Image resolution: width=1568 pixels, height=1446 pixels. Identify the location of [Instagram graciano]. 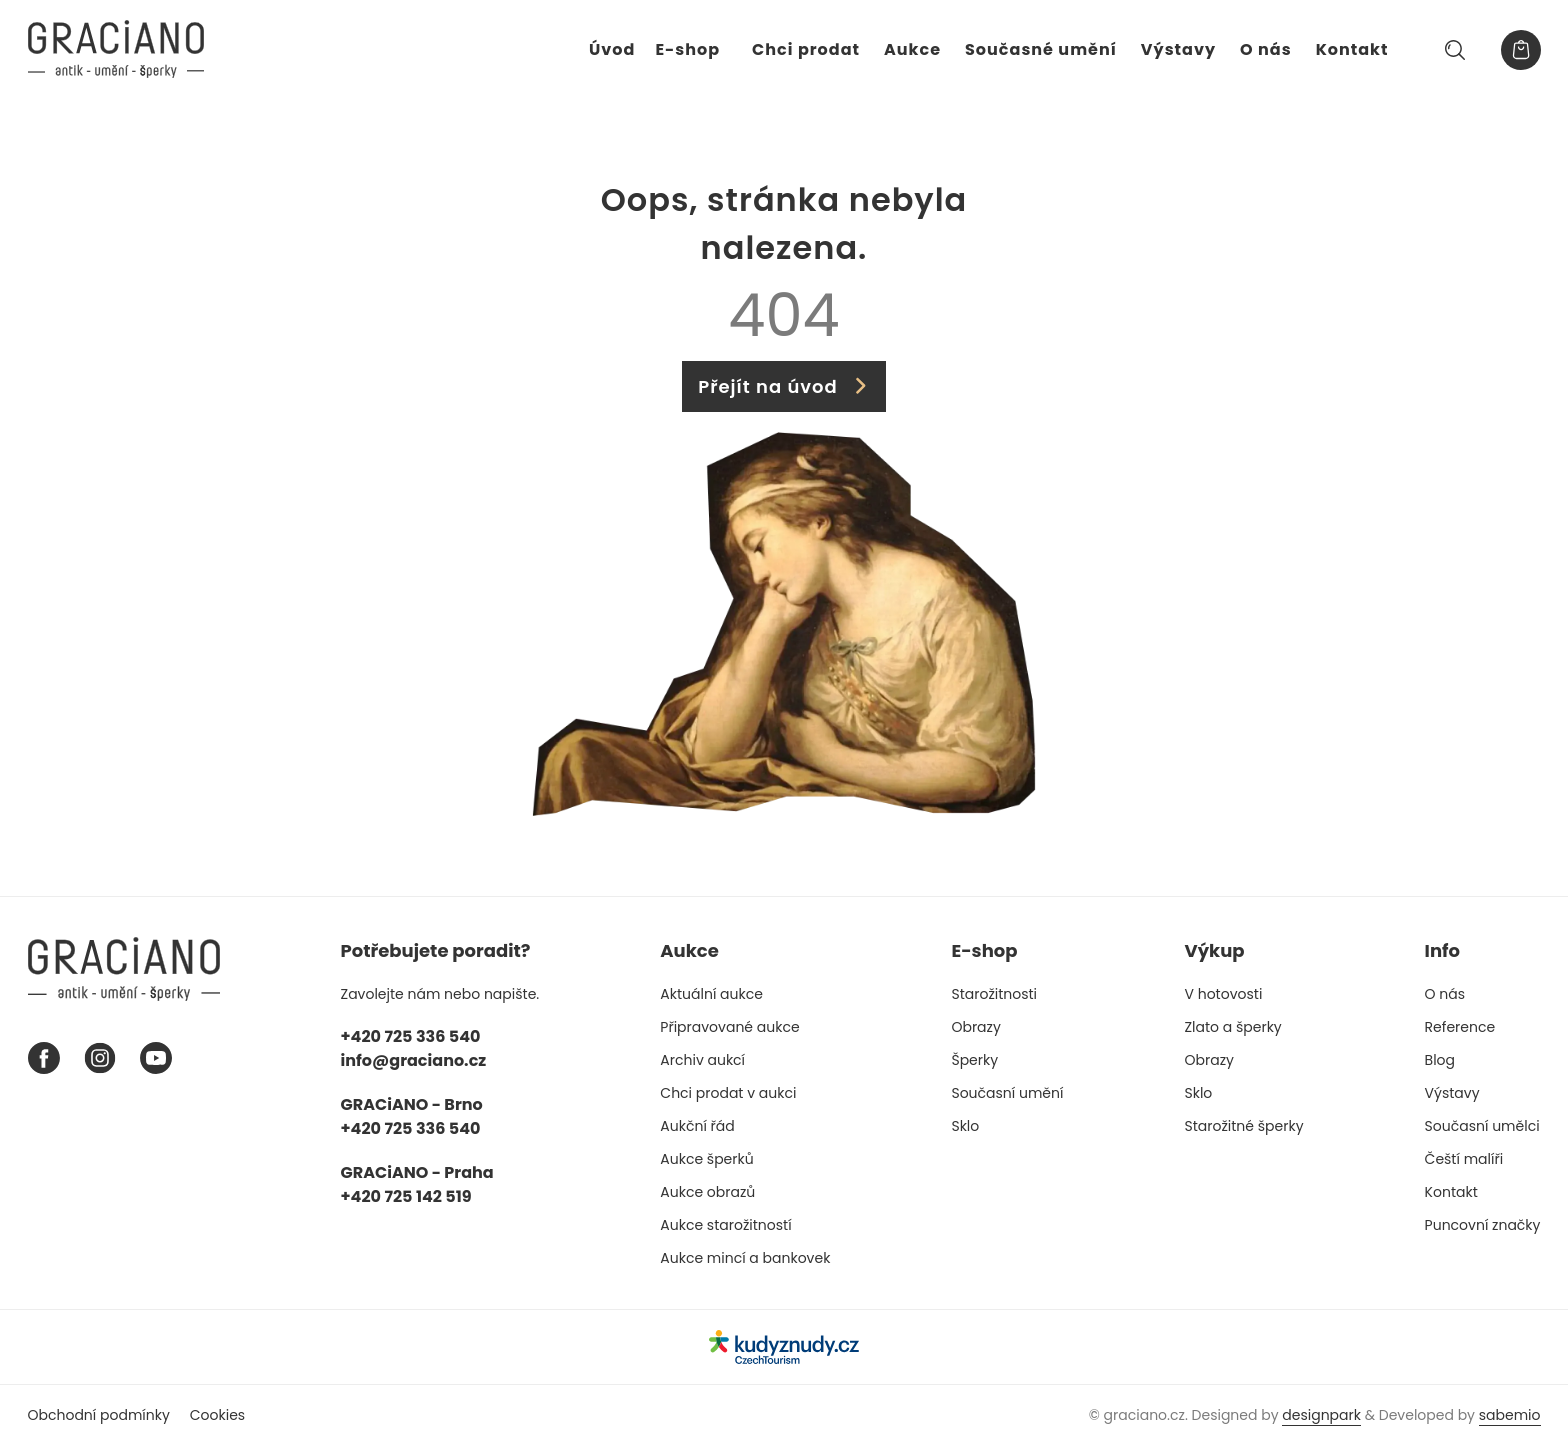
(100, 1058).